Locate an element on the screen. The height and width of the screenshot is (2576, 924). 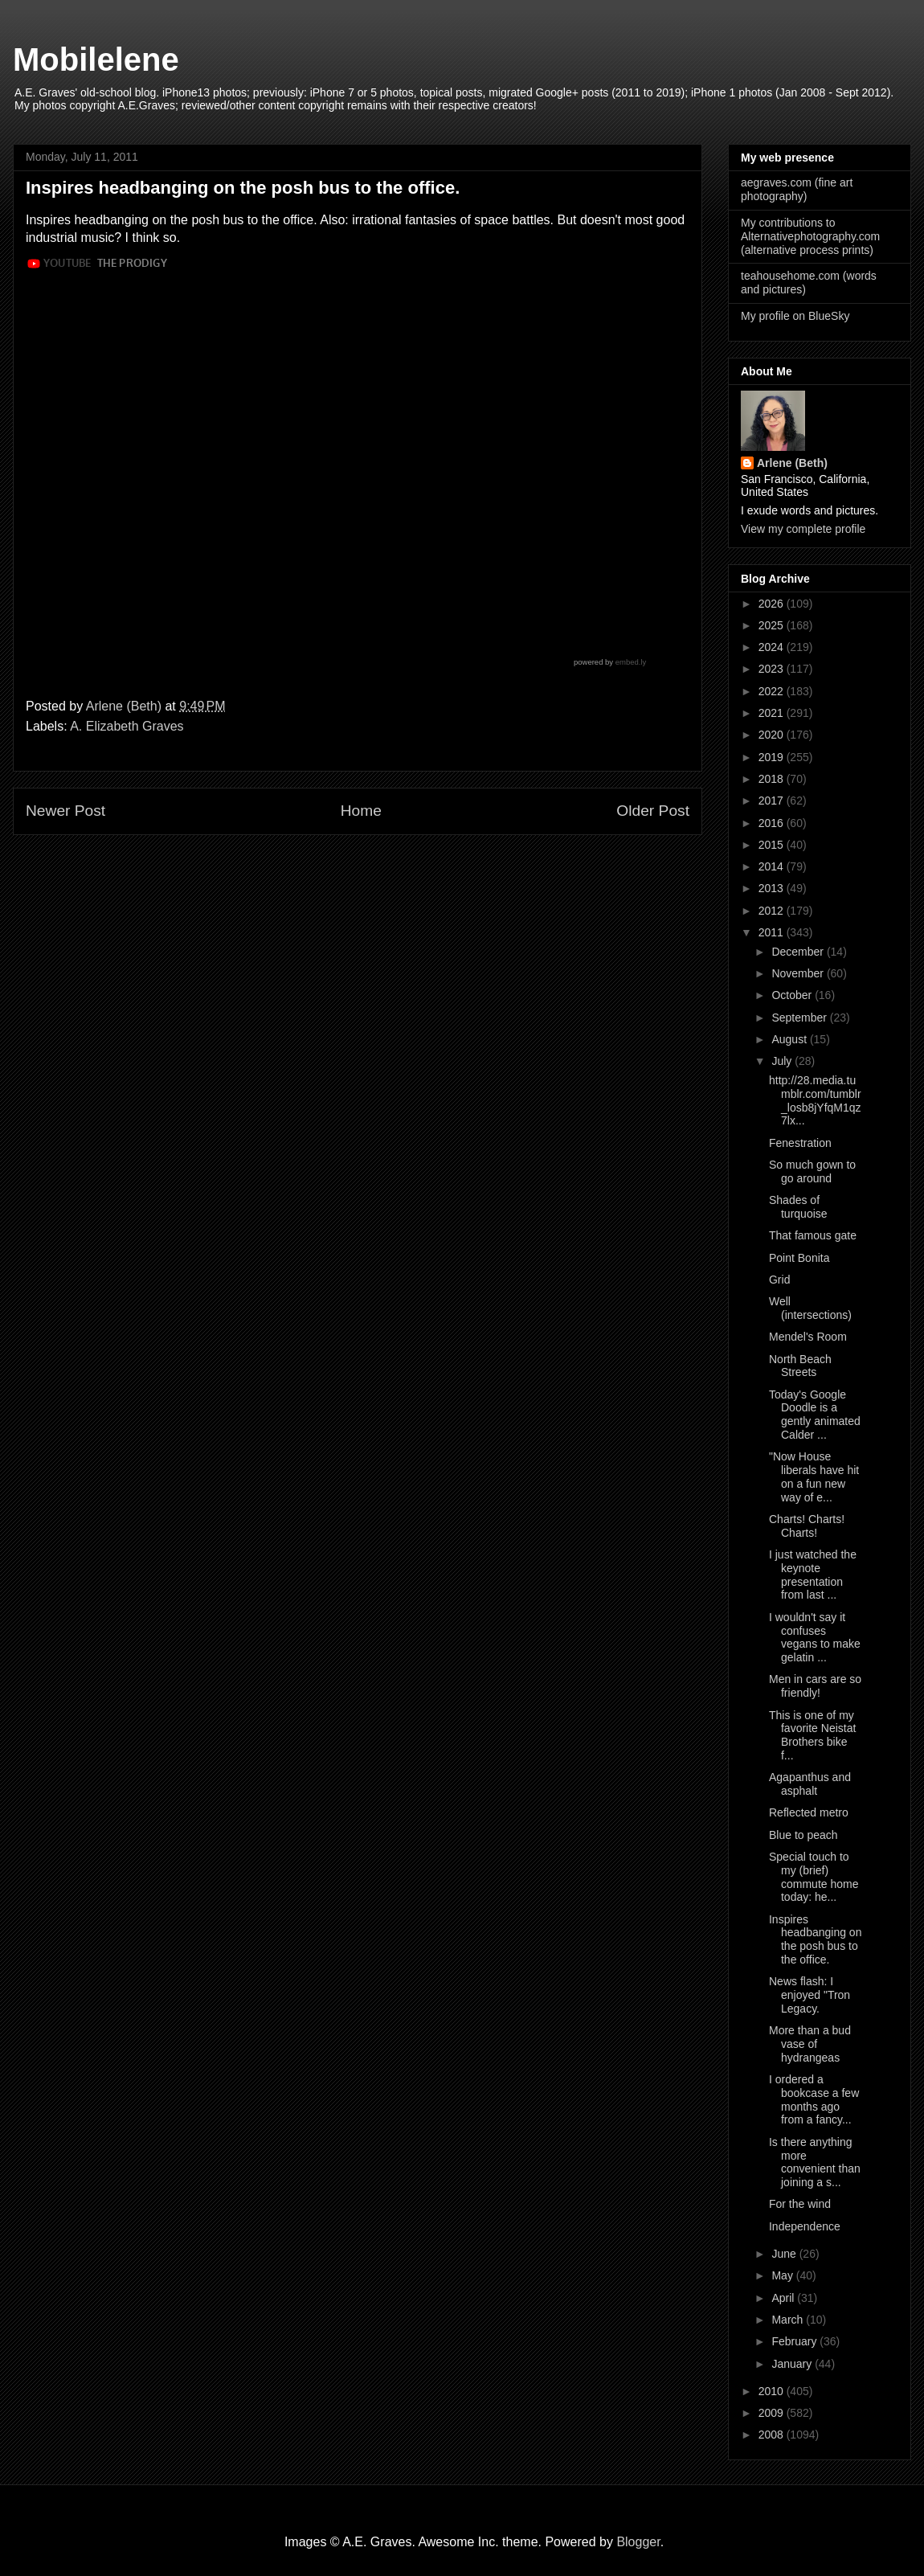
January is located at coordinates (793, 2363).